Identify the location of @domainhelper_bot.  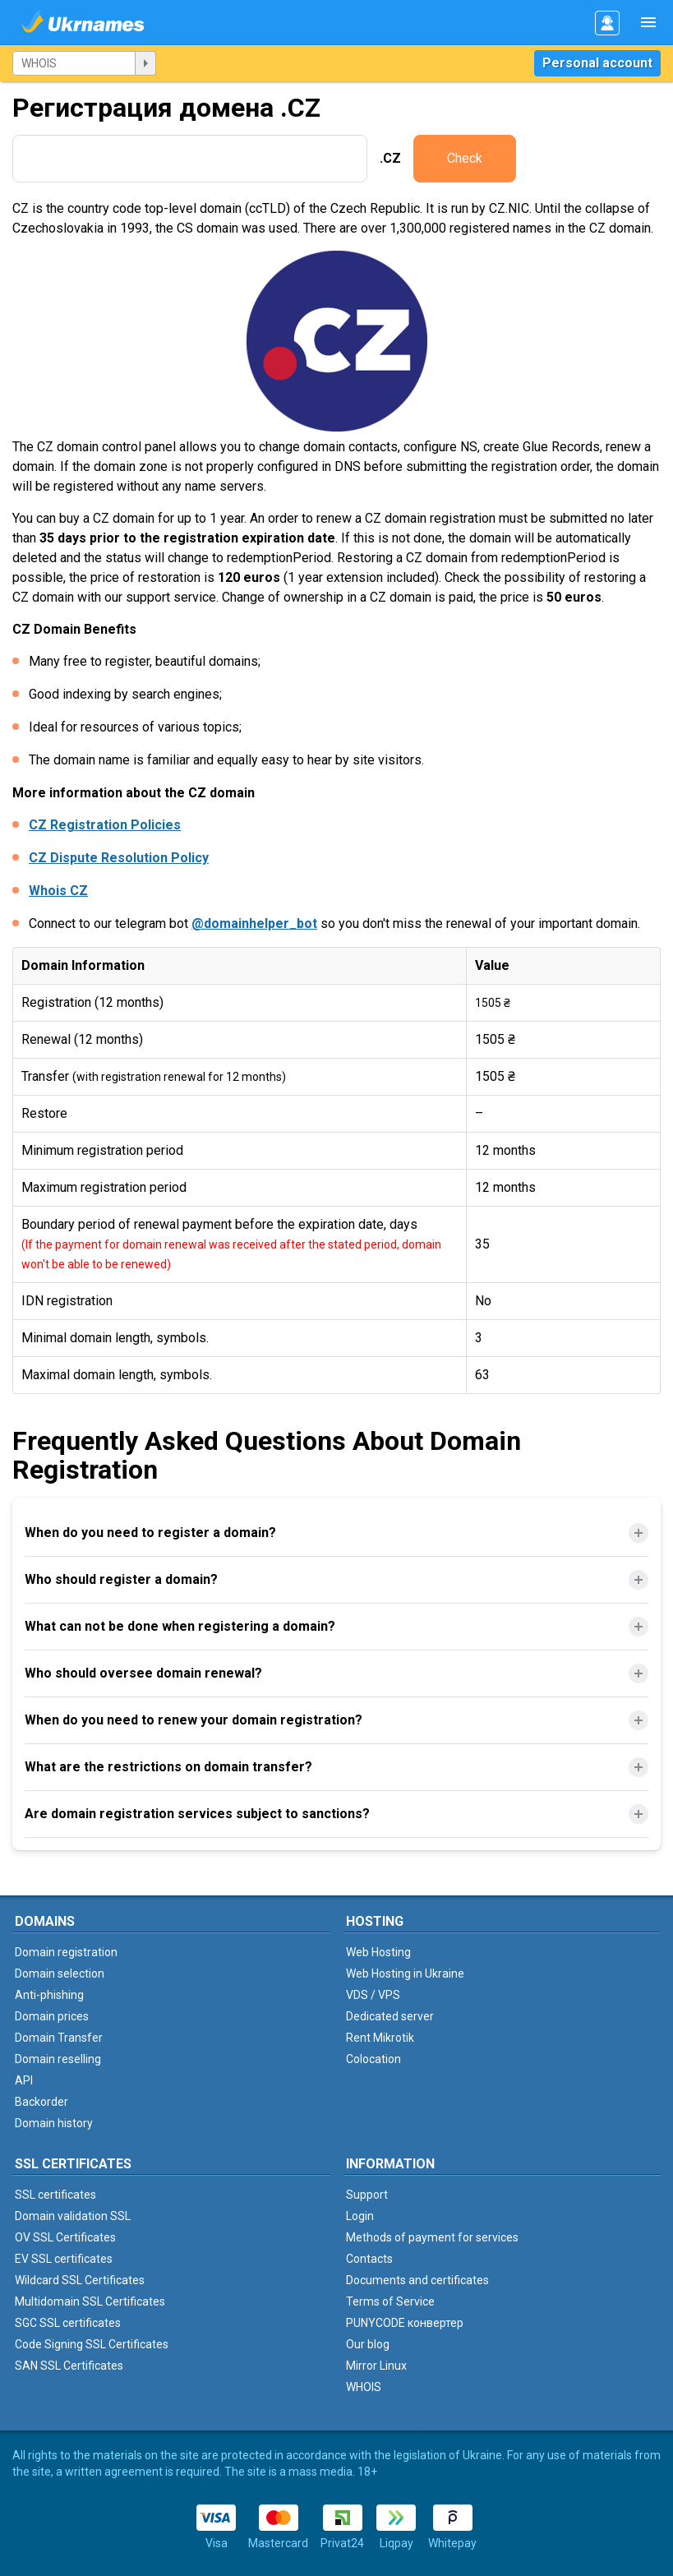
(254, 923).